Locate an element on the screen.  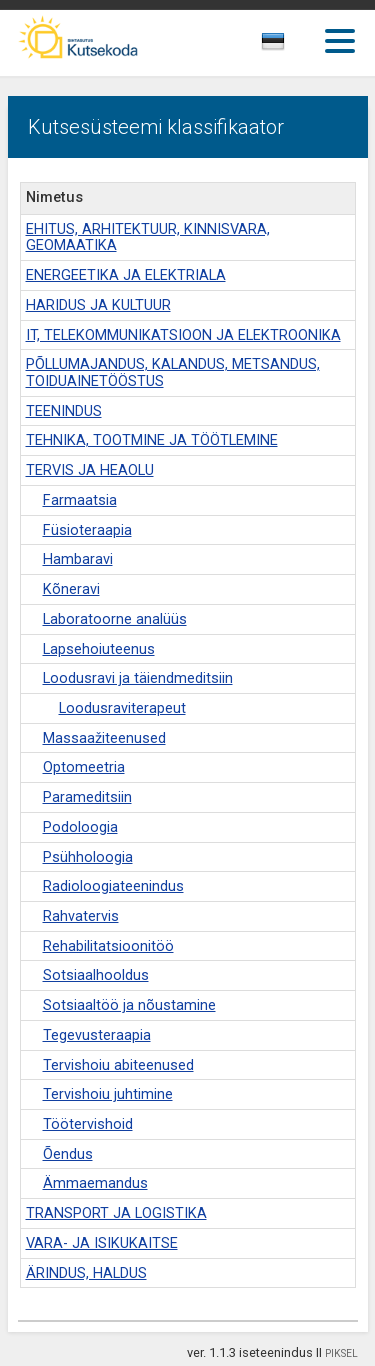
Loodusravi ja täiendmeditsiin is located at coordinates (138, 678).